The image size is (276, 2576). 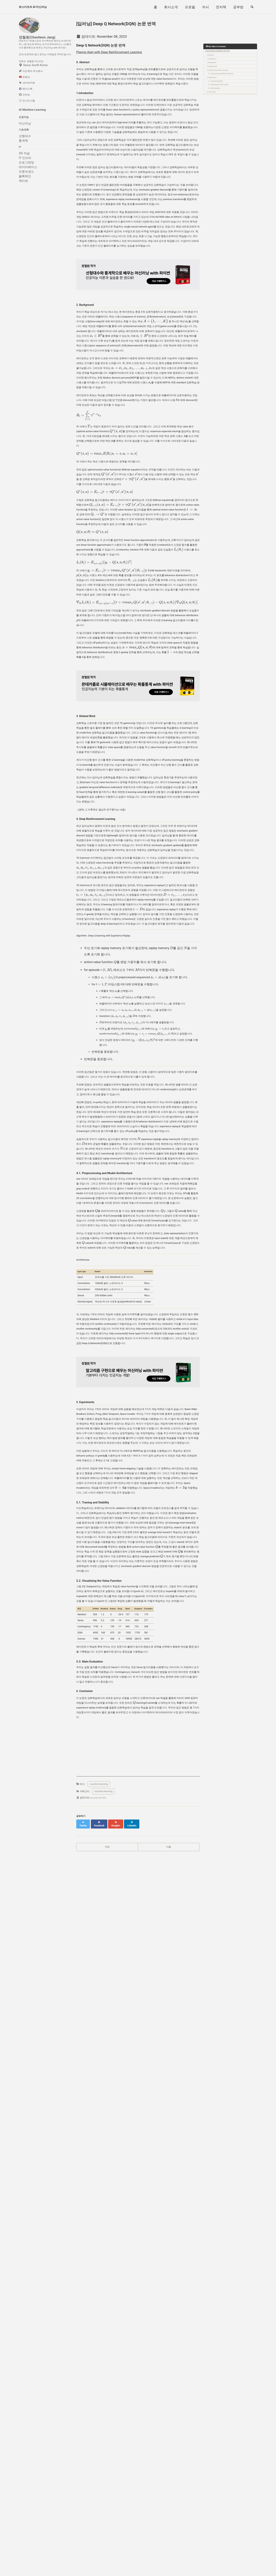 I want to click on [presentation], so click(x=157, y=421).